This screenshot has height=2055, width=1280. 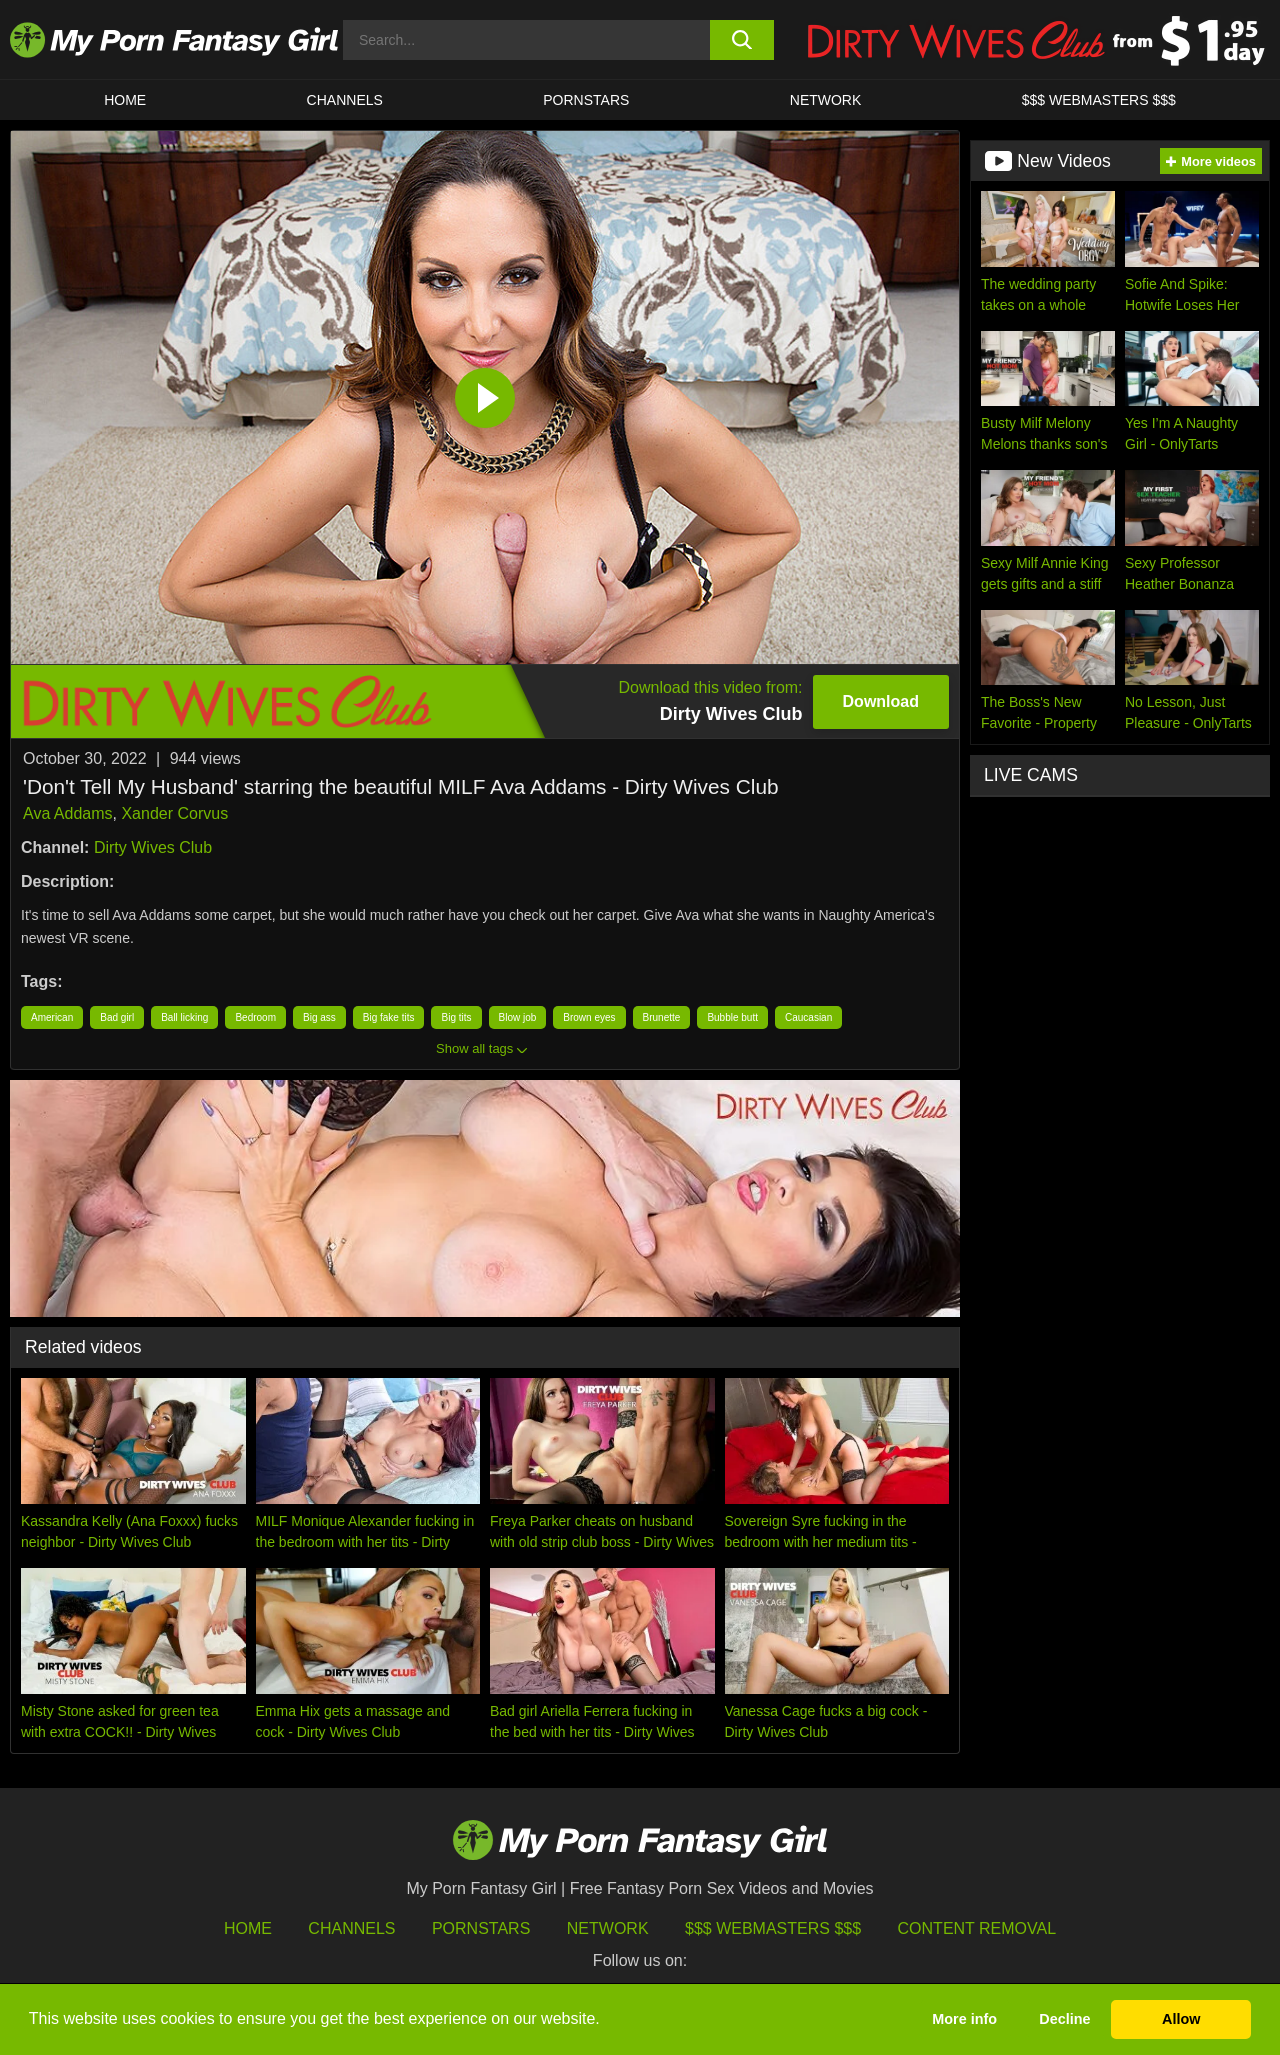 I want to click on Allow [button], so click(x=1181, y=2019).